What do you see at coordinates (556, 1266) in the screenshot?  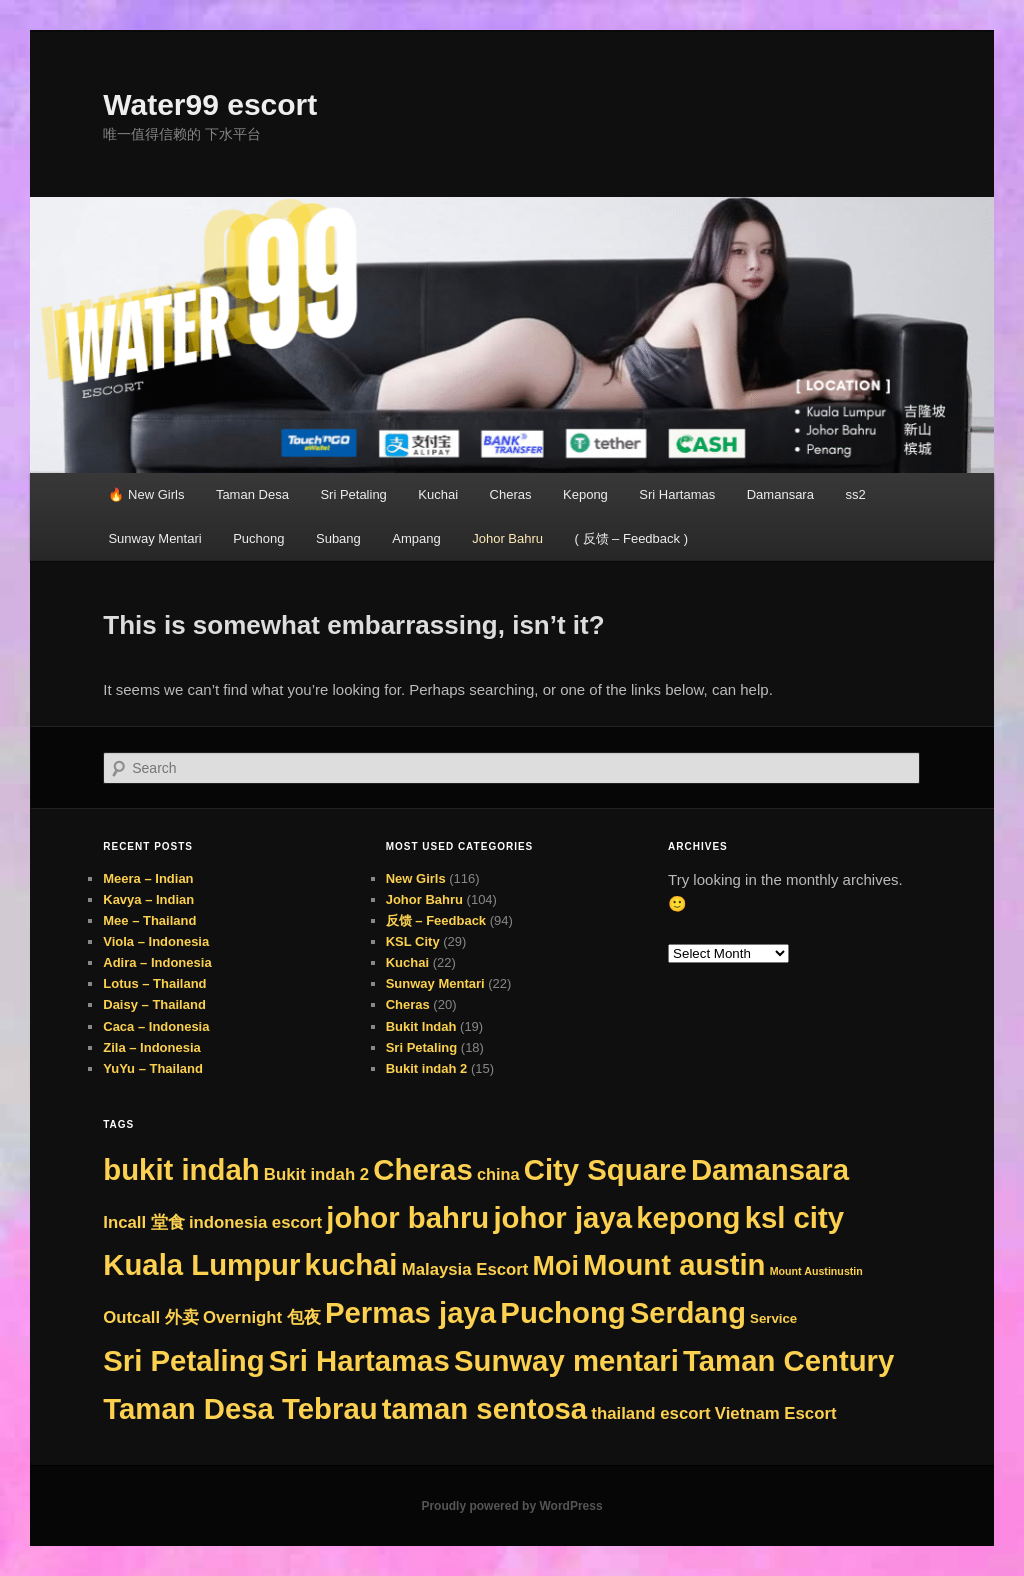 I see `Moi [Moi (142 items)]` at bounding box center [556, 1266].